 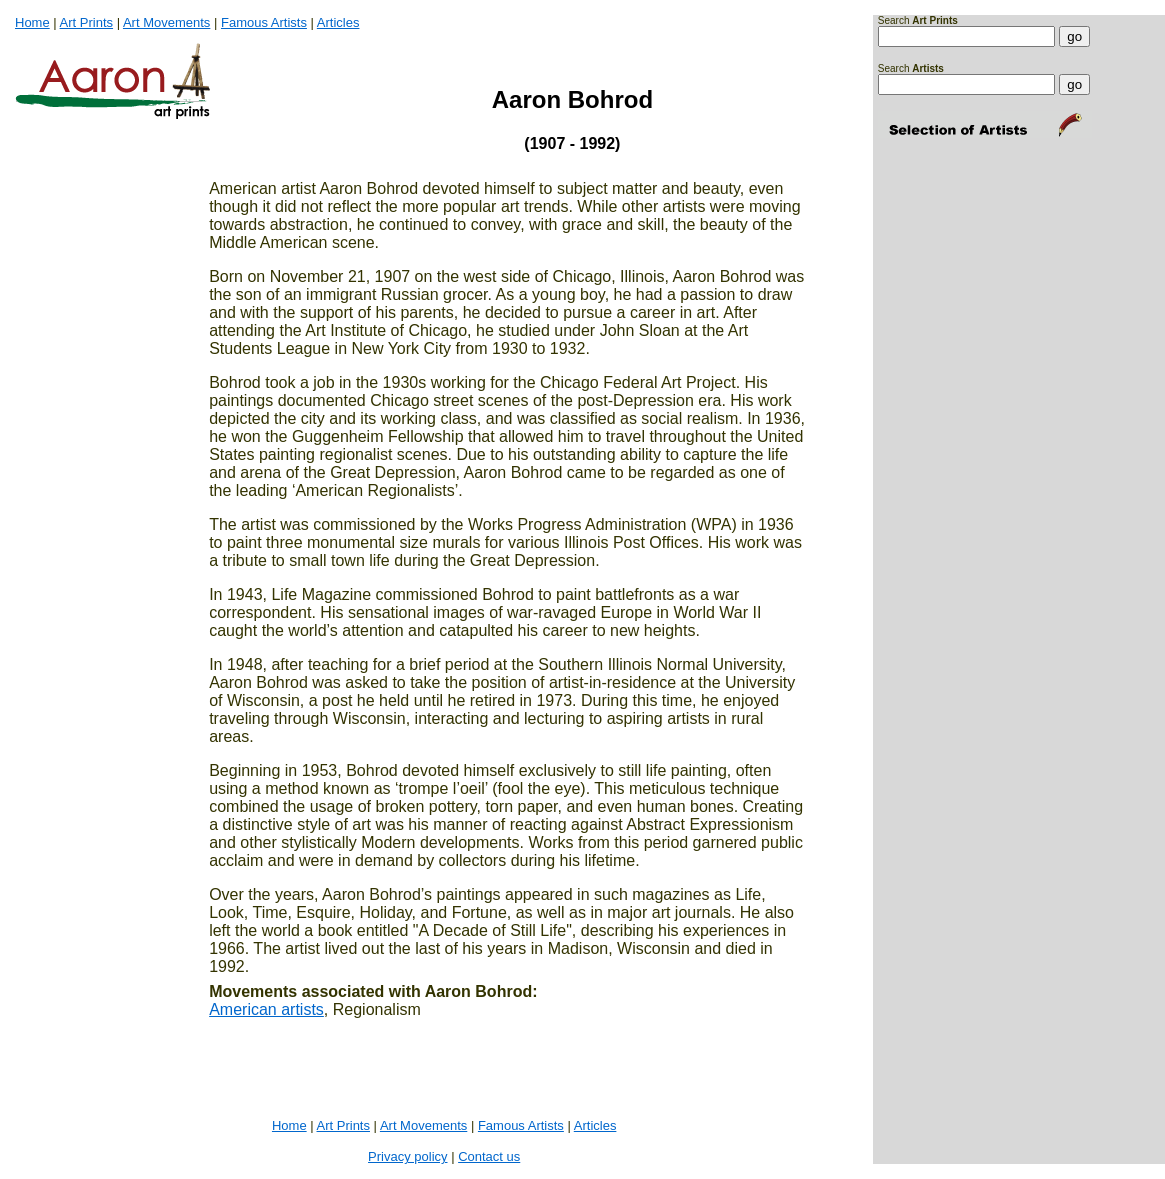 What do you see at coordinates (266, 1009) in the screenshot?
I see `American artists` at bounding box center [266, 1009].